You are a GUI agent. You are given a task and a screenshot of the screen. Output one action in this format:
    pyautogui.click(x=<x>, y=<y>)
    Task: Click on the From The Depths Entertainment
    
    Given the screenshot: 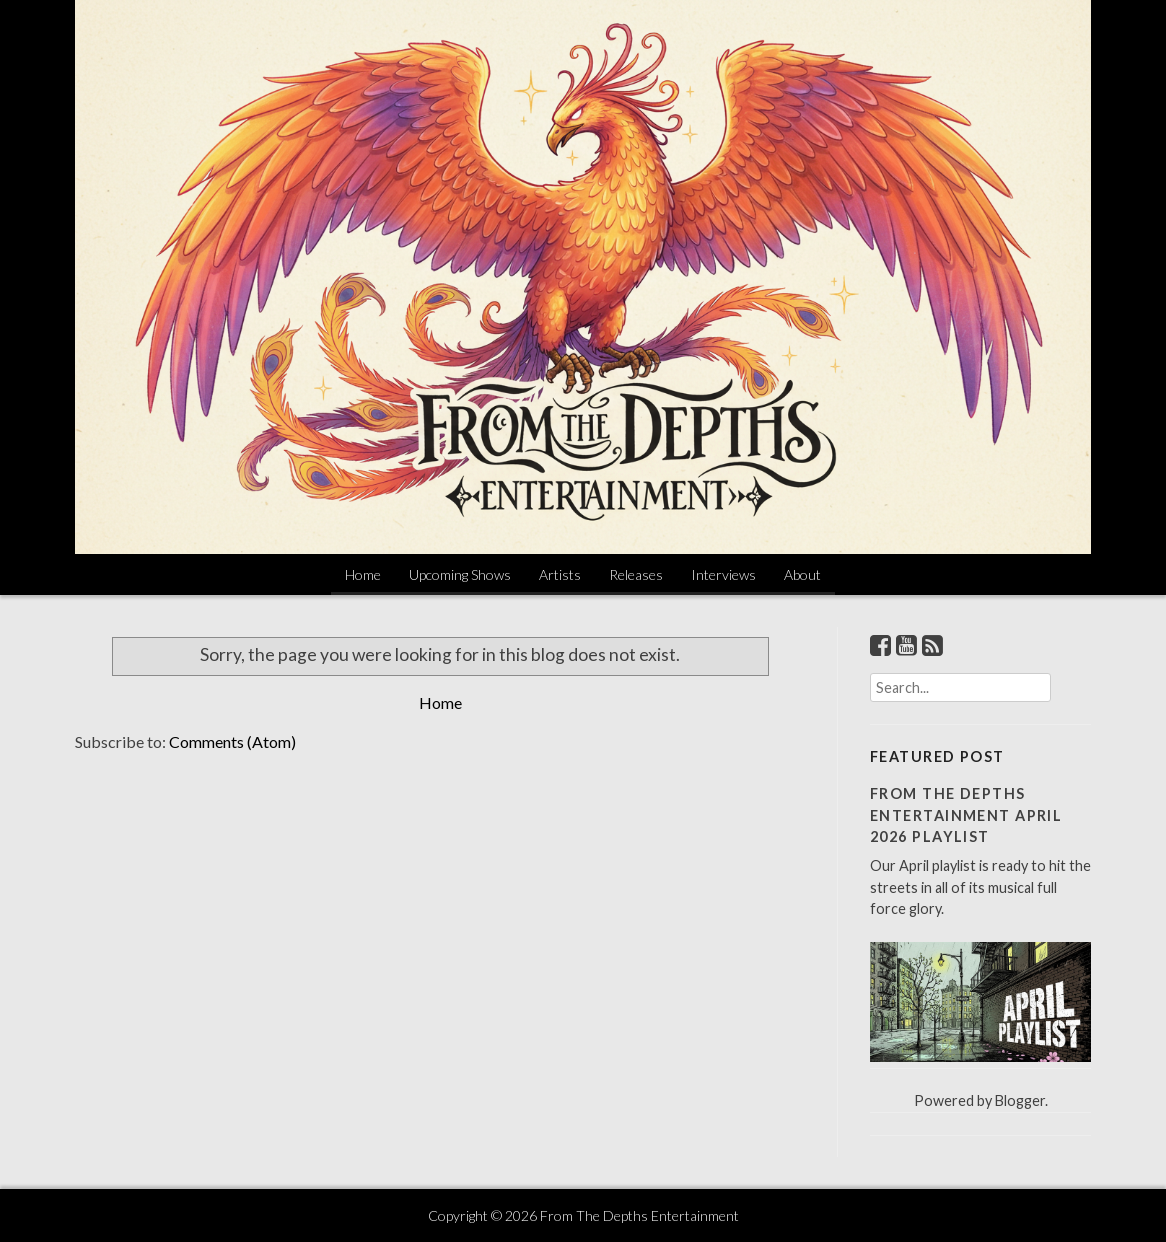 What is the action you would take?
    pyautogui.click(x=639, y=1215)
    